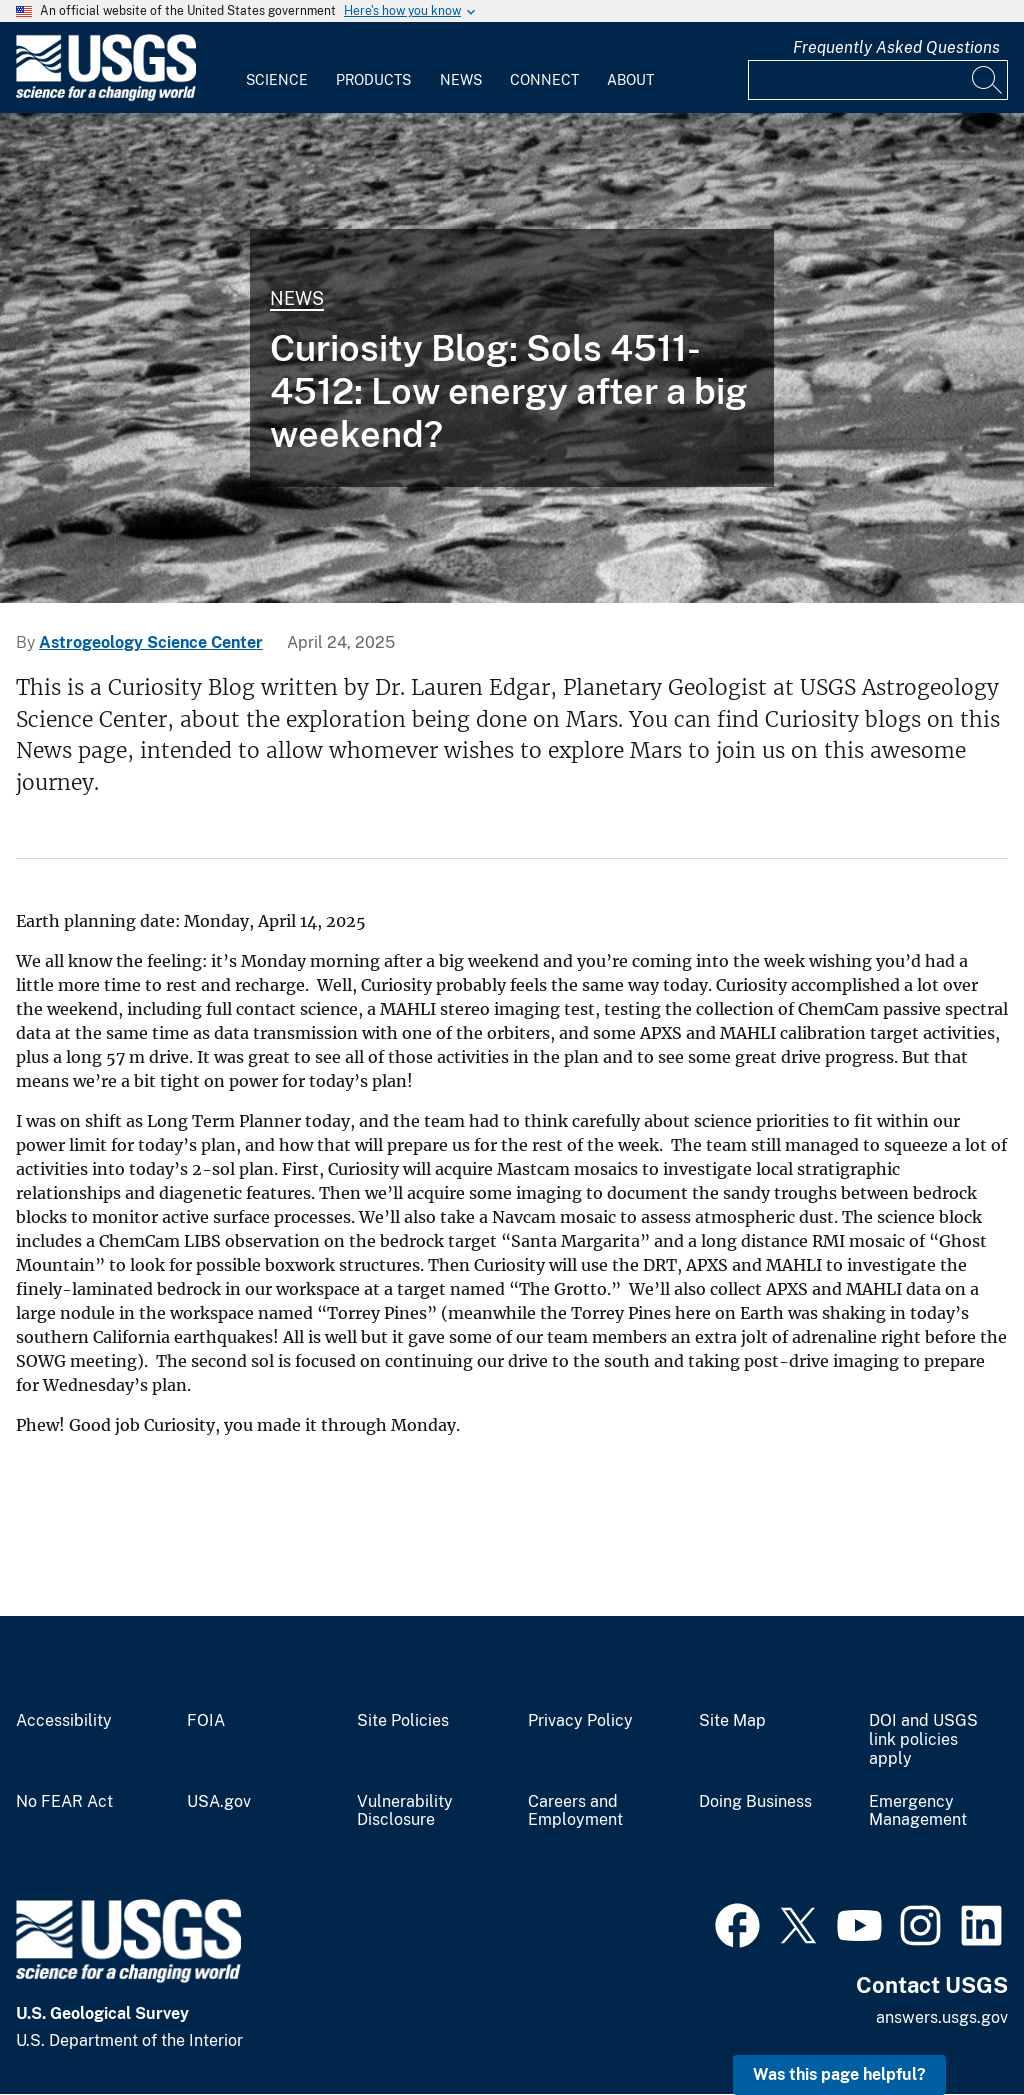 The width and height of the screenshot is (1024, 2095). I want to click on No FEAR Act, so click(64, 1802).